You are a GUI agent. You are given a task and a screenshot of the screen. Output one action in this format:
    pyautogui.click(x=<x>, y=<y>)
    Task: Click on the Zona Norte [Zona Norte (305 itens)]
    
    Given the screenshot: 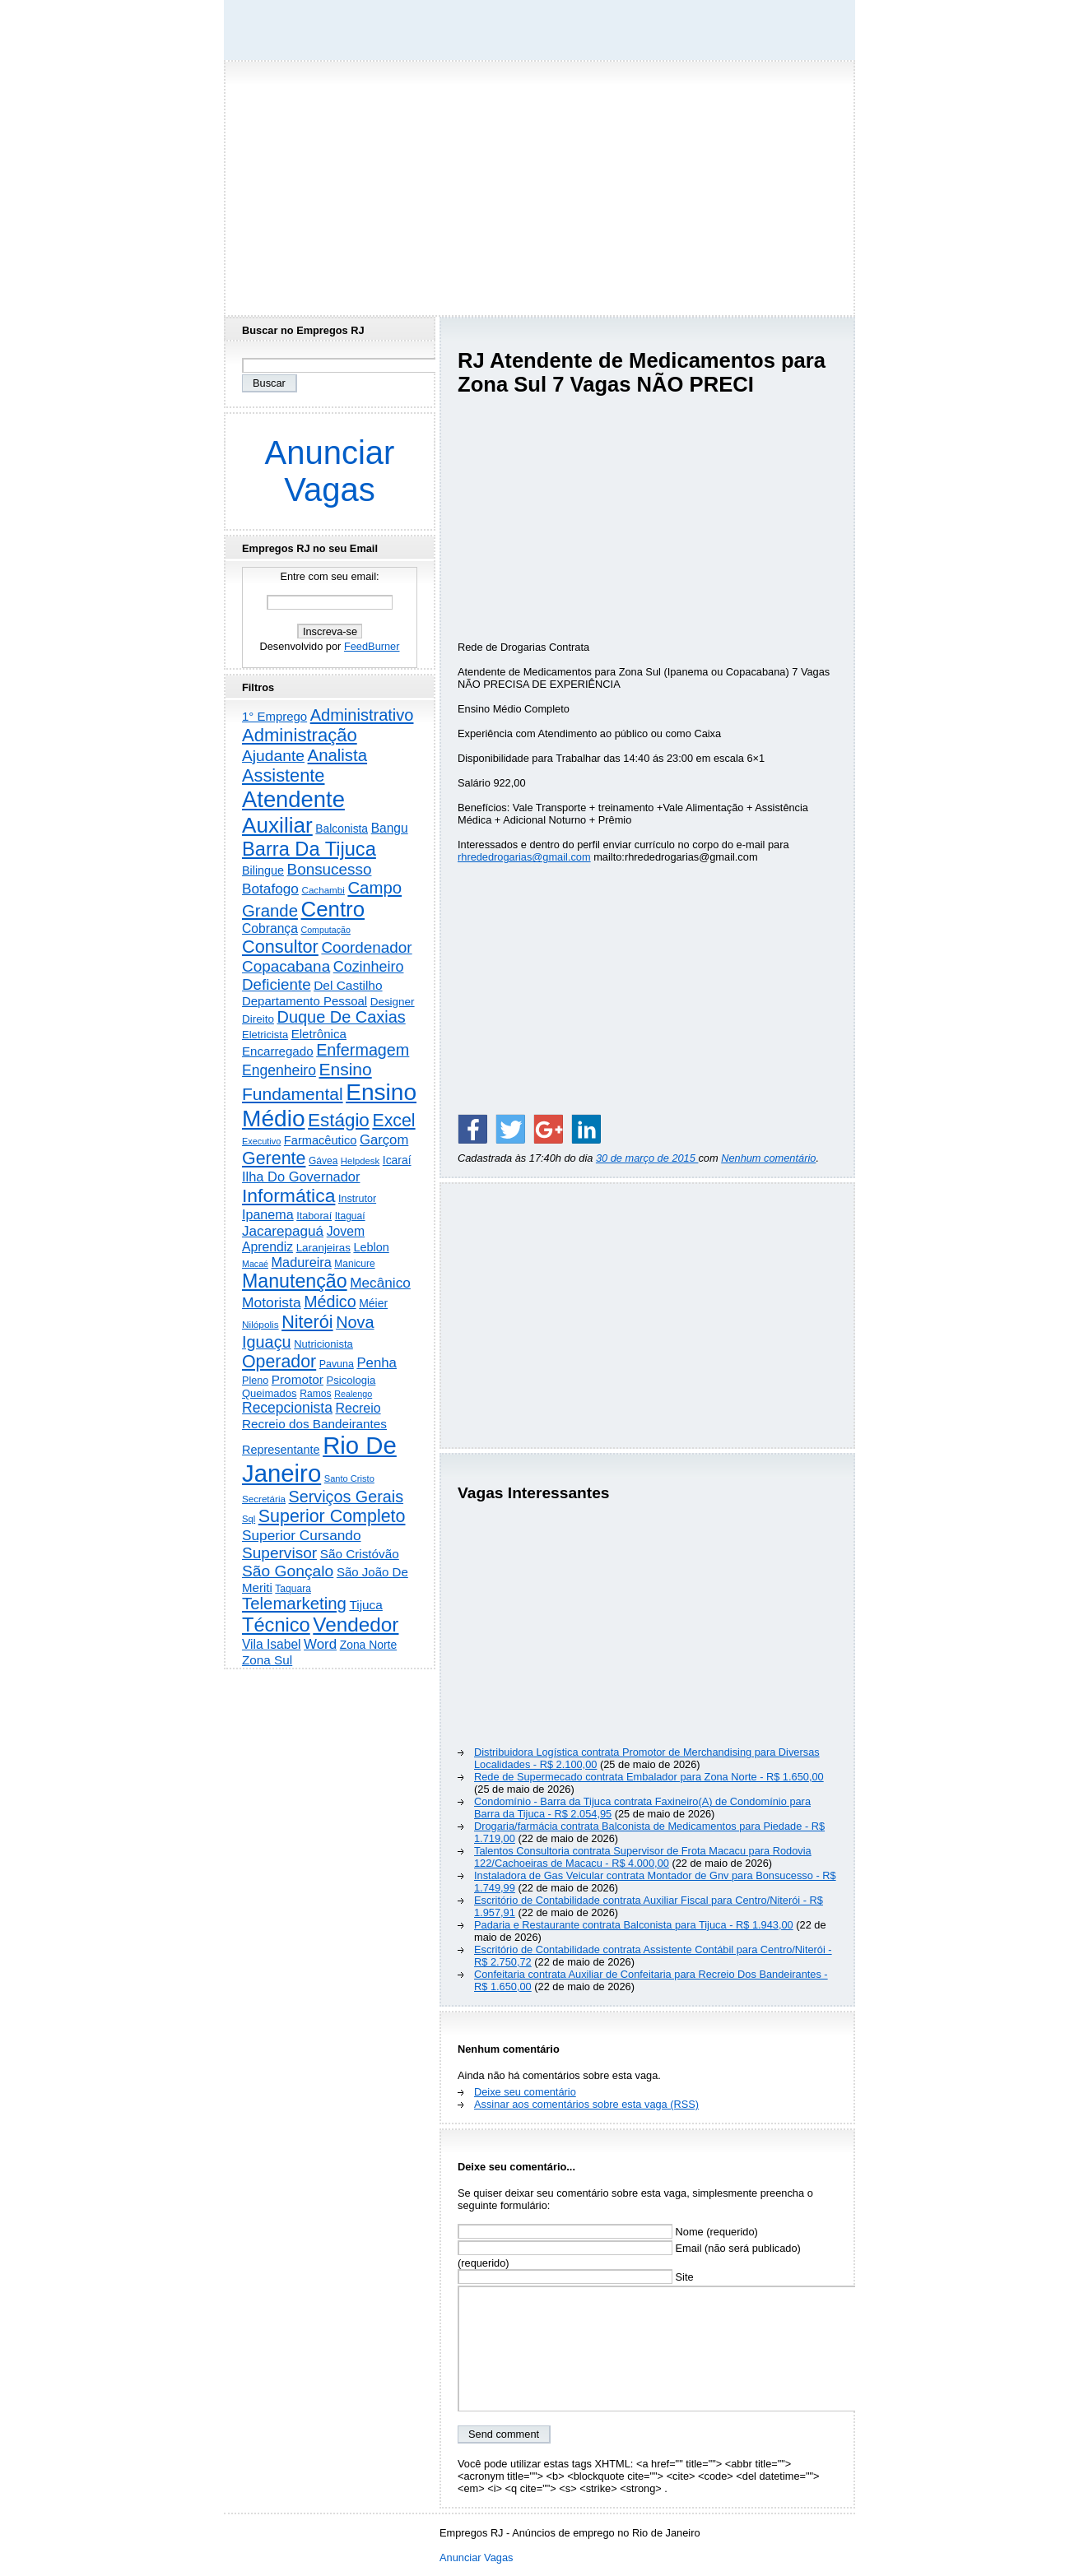 What is the action you would take?
    pyautogui.click(x=369, y=1644)
    